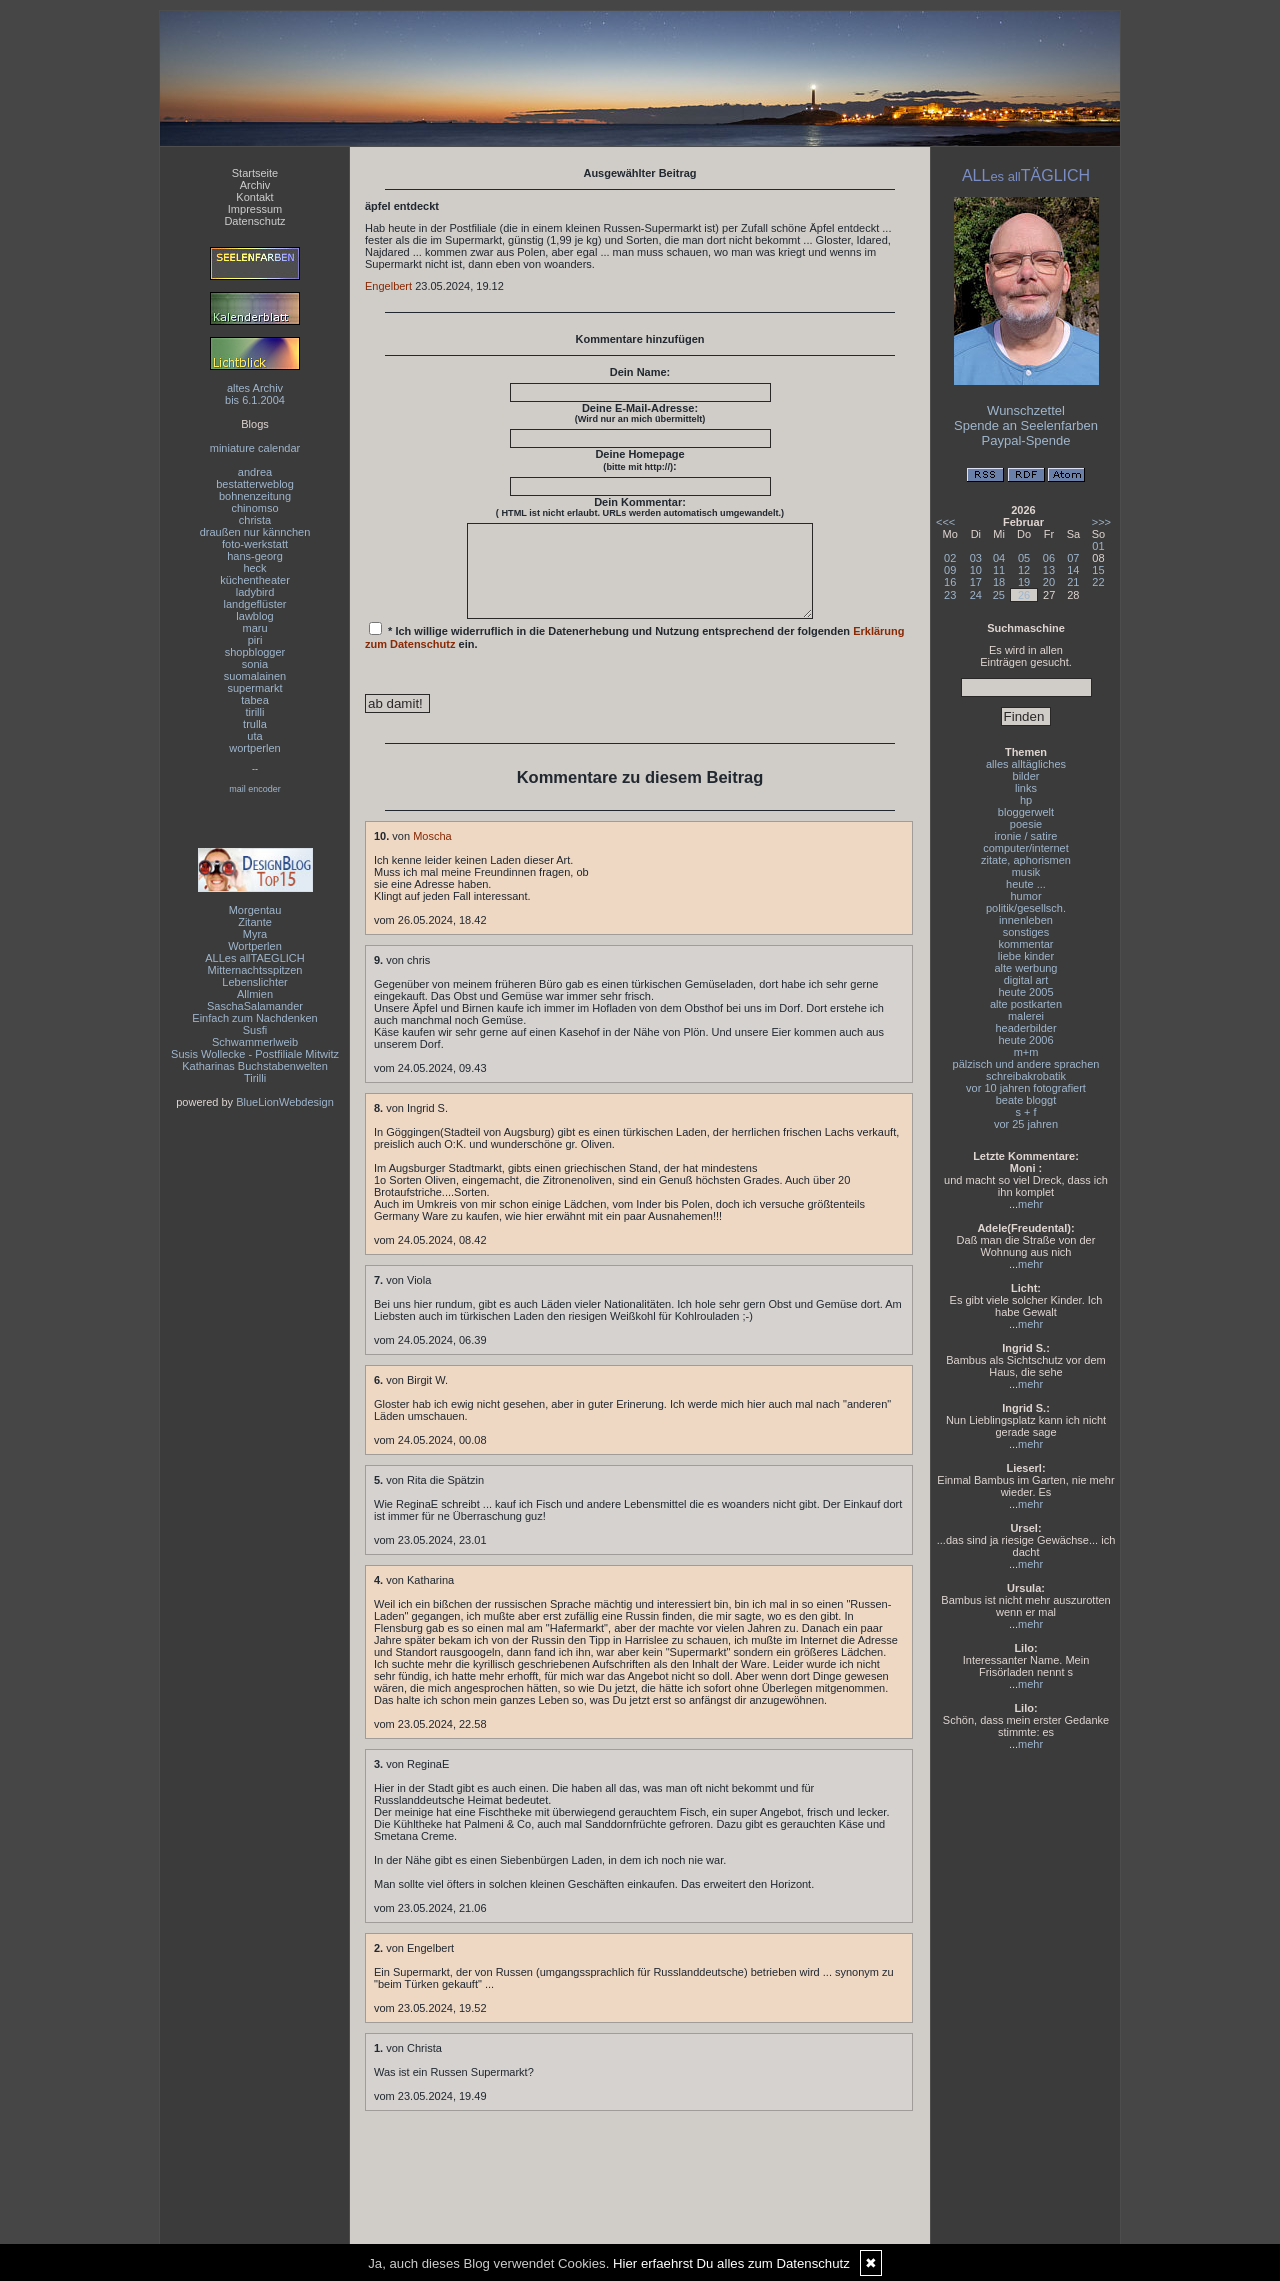 Image resolution: width=1280 pixels, height=2281 pixels. I want to click on 03, so click(976, 558).